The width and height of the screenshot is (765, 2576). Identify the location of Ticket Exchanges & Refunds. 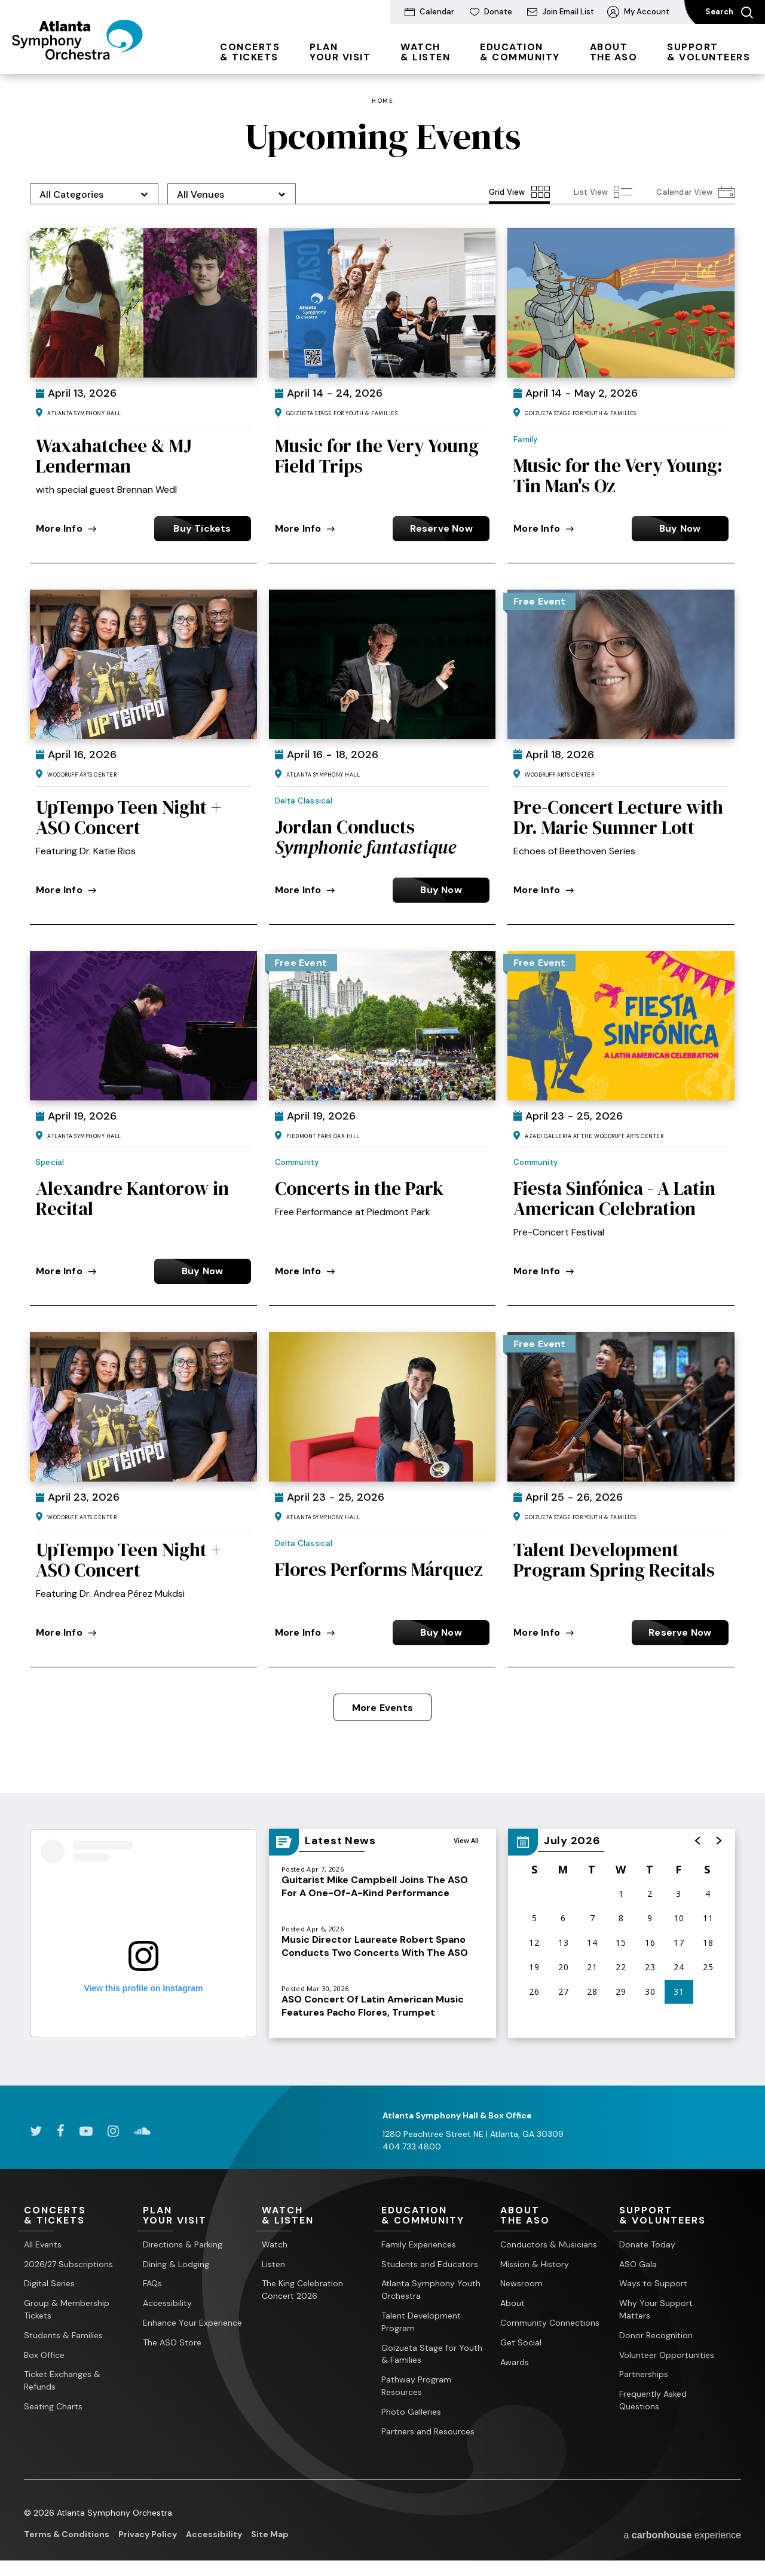
(62, 2380).